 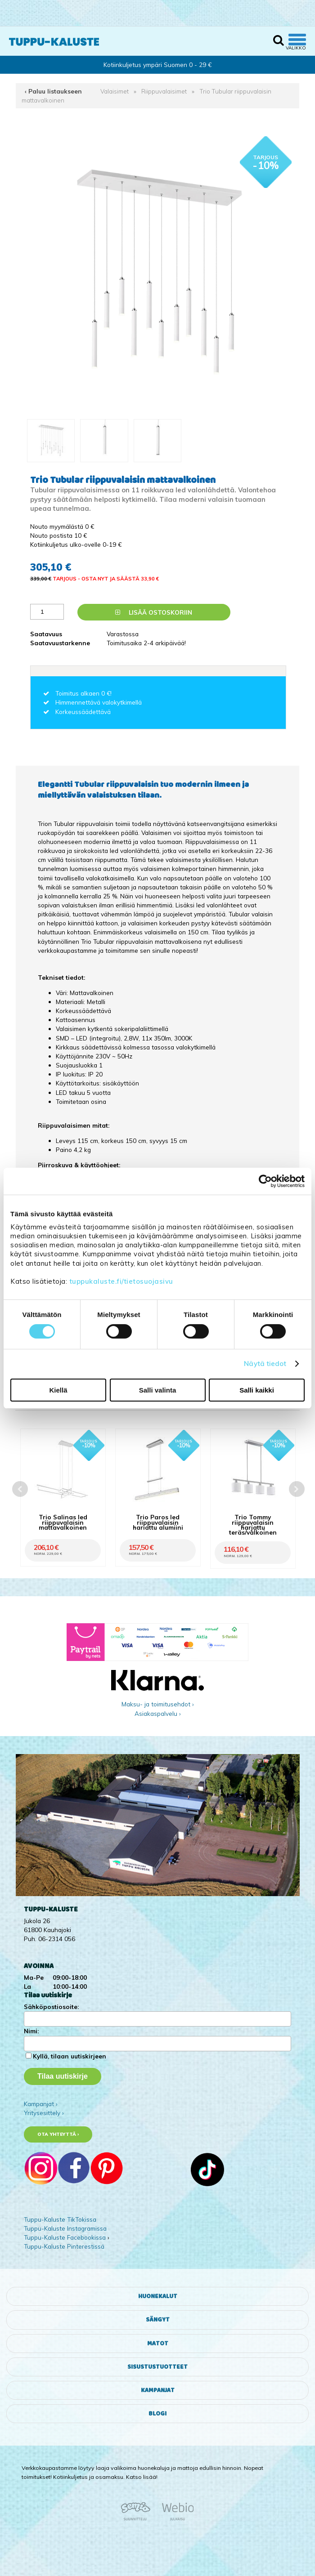 I want to click on Blogi, so click(x=157, y=2413).